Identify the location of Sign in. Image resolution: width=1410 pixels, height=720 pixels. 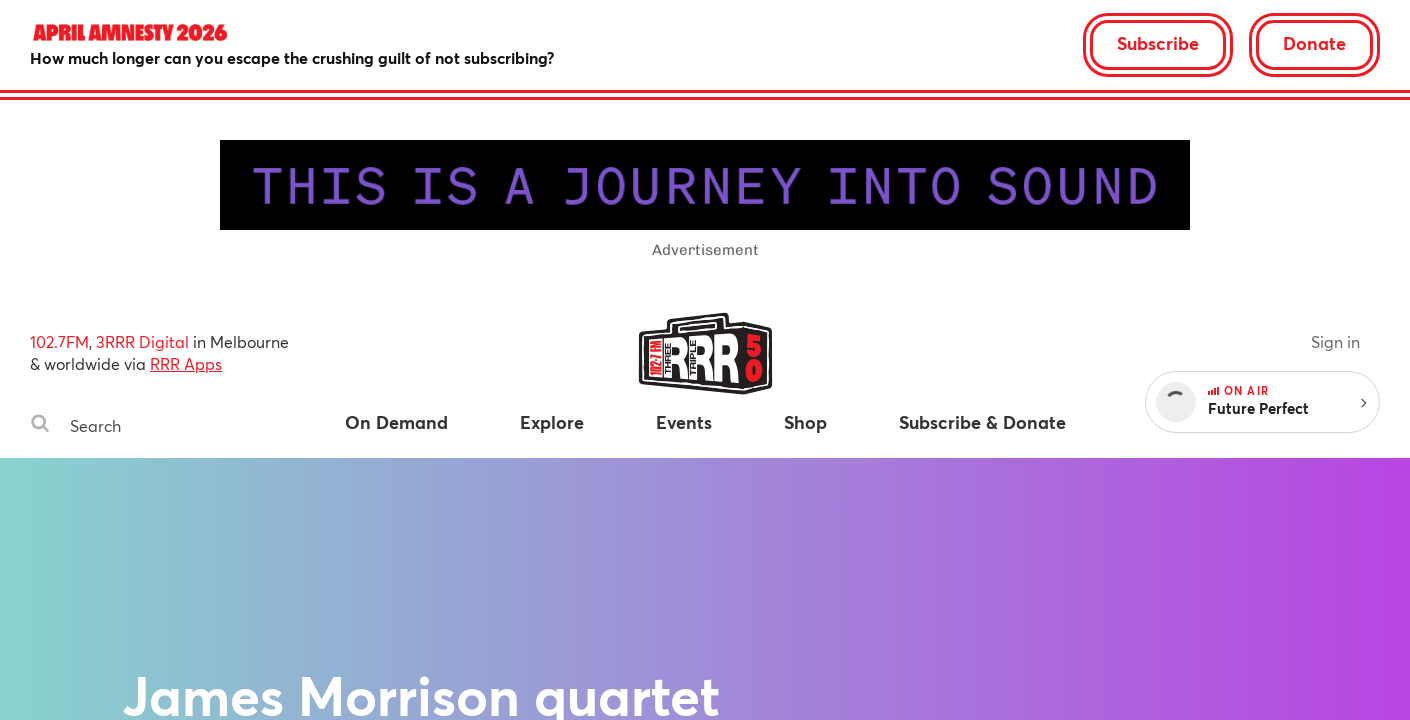
(1335, 341).